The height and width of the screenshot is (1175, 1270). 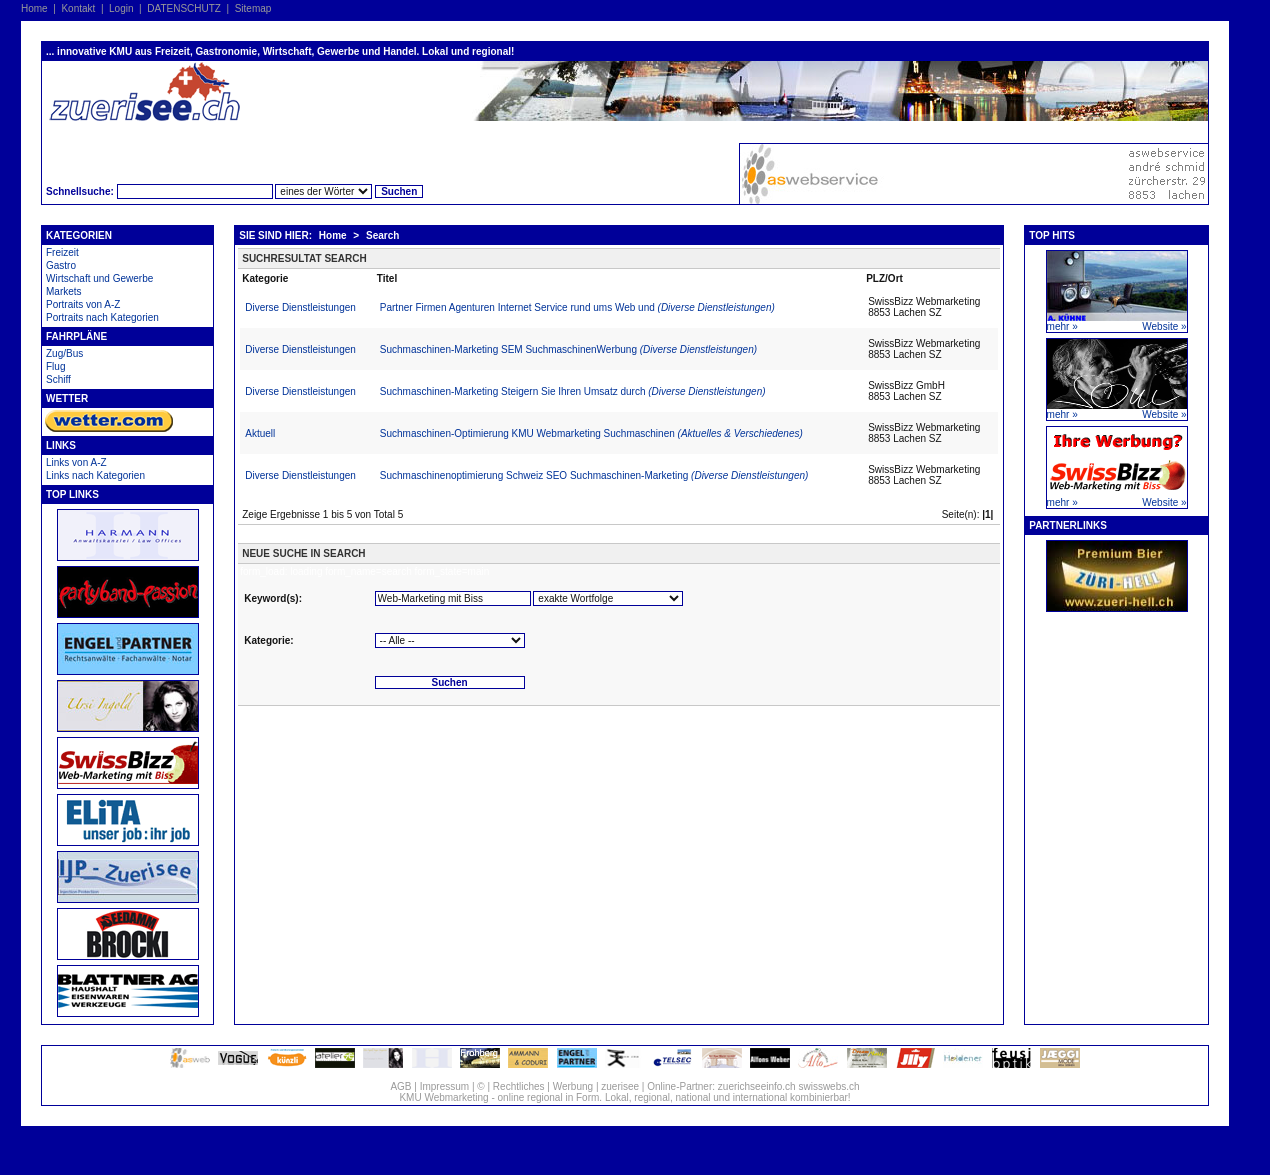 I want to click on Search, so click(x=382, y=235).